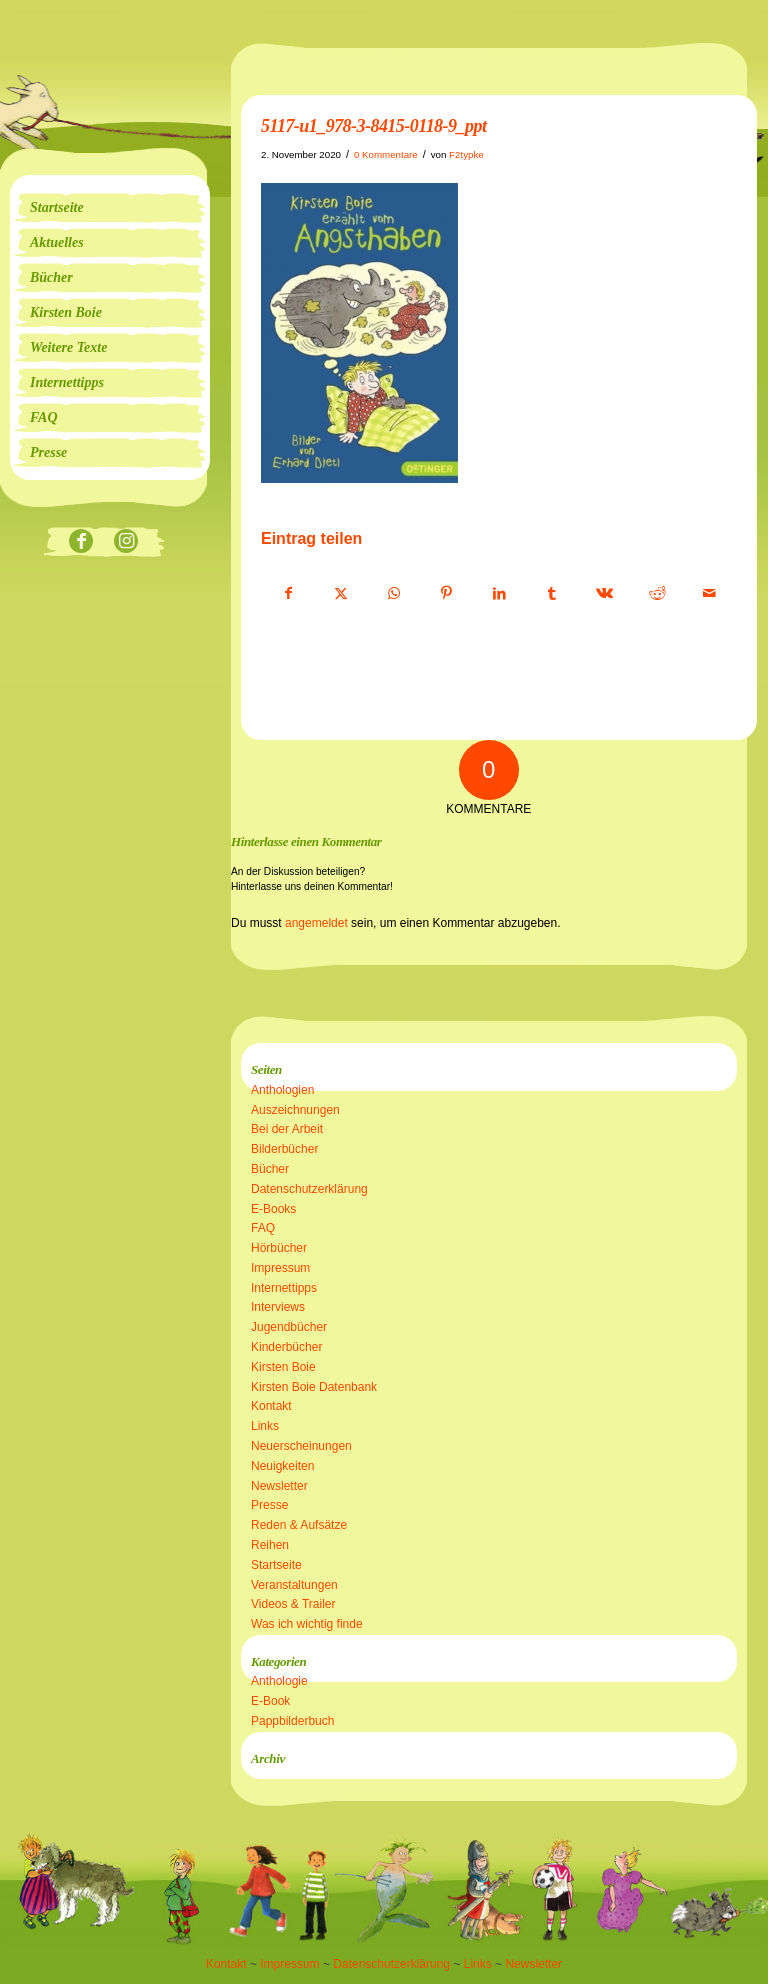 This screenshot has width=768, height=1984. Describe the element at coordinates (294, 1585) in the screenshot. I see `Veranstaltungen` at that location.